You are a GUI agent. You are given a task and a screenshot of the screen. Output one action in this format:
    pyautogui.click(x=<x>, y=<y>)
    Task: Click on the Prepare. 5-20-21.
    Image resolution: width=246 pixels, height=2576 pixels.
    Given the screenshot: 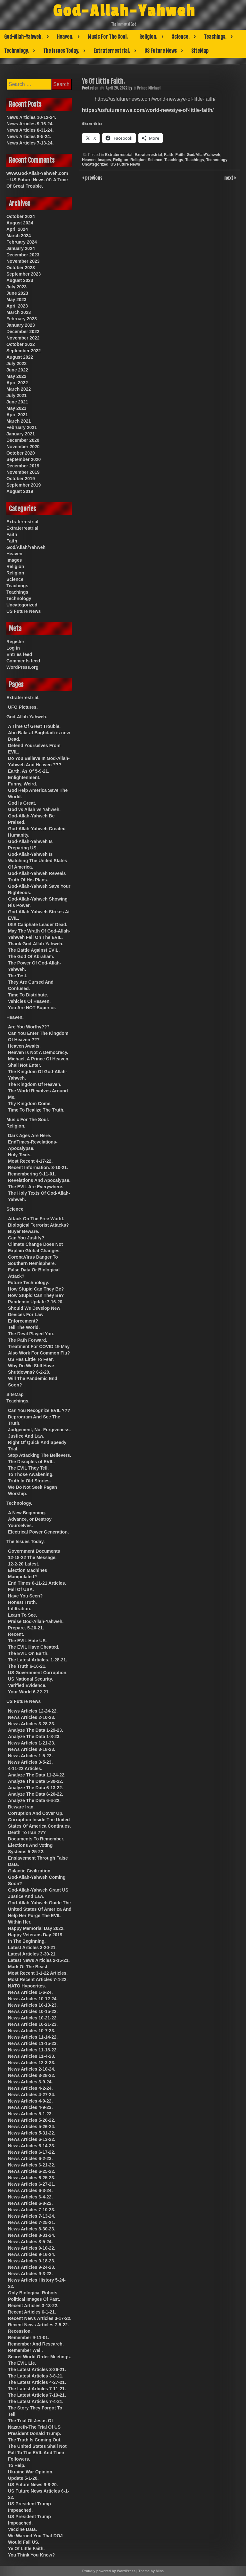 What is the action you would take?
    pyautogui.click(x=26, y=1627)
    